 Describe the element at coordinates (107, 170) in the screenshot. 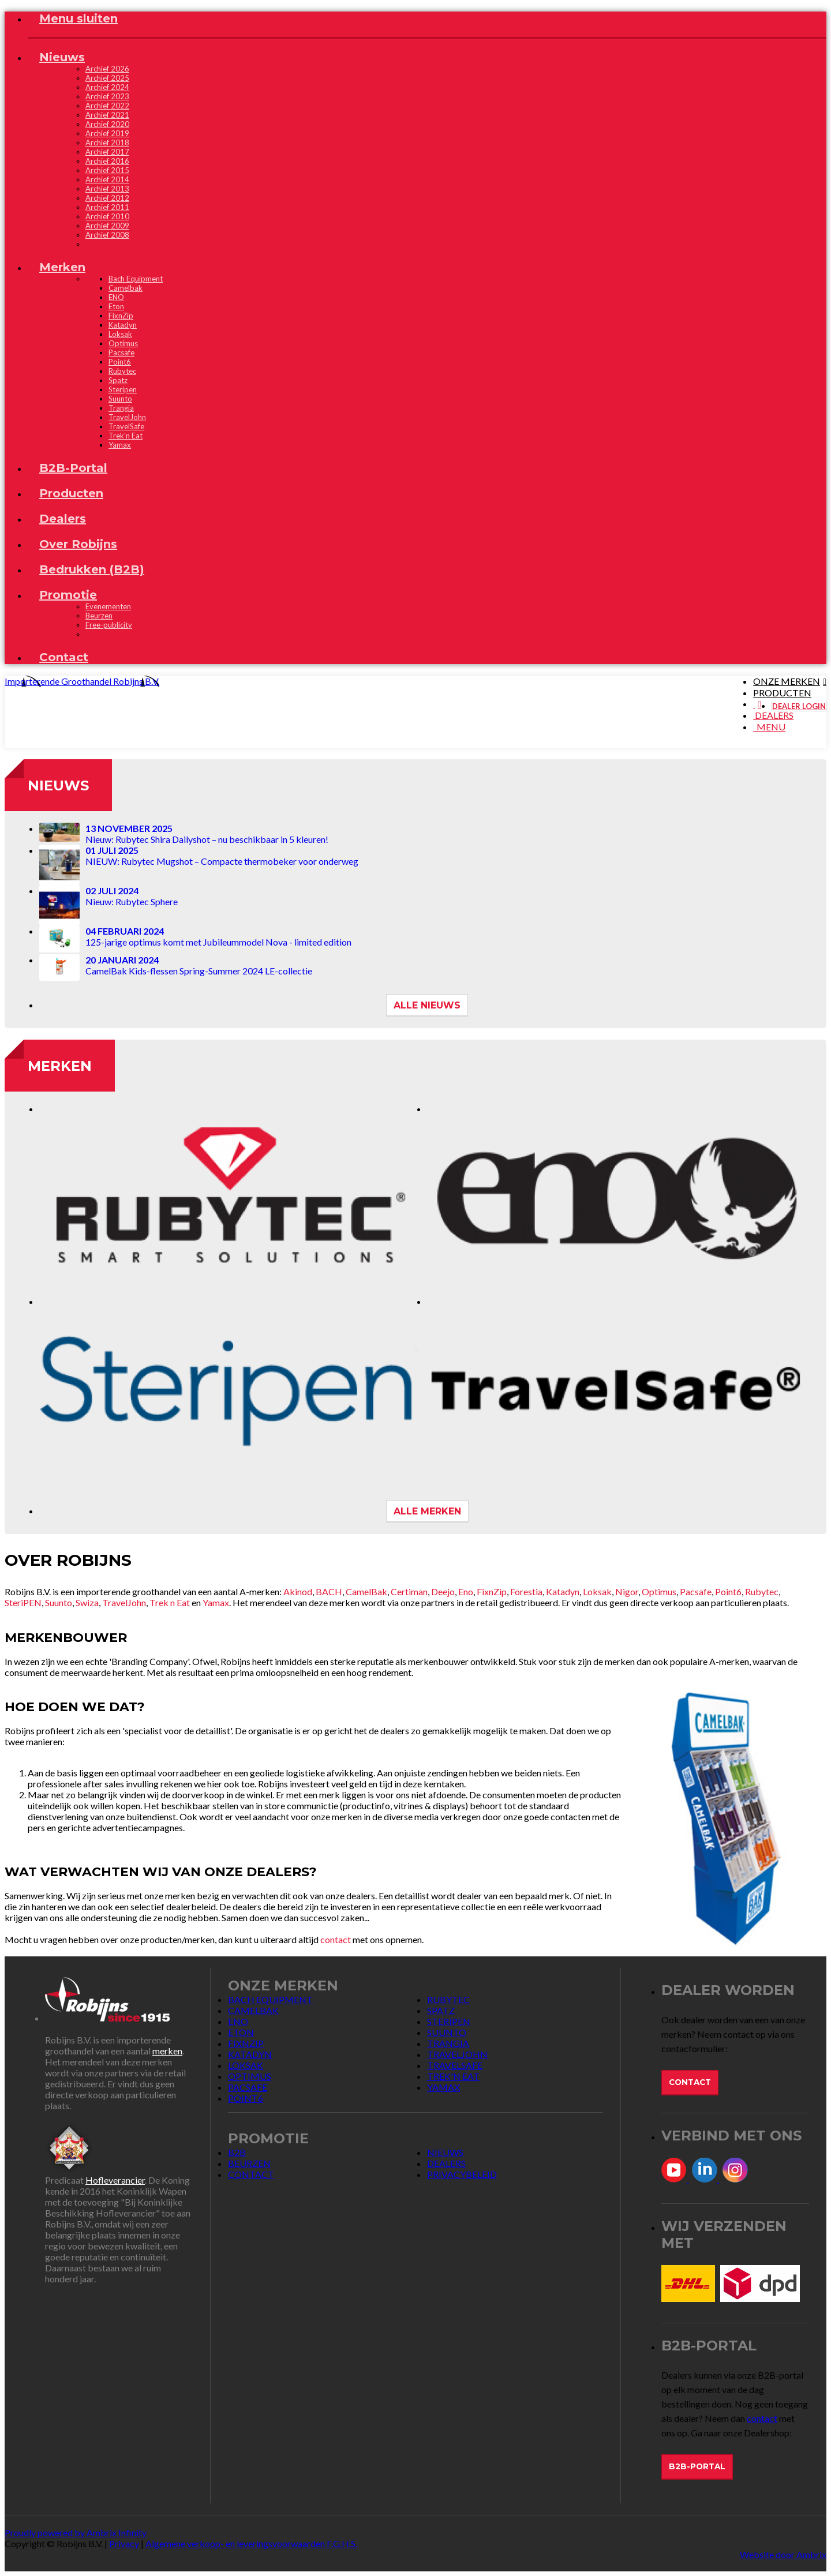

I see `Archief 2015` at that location.